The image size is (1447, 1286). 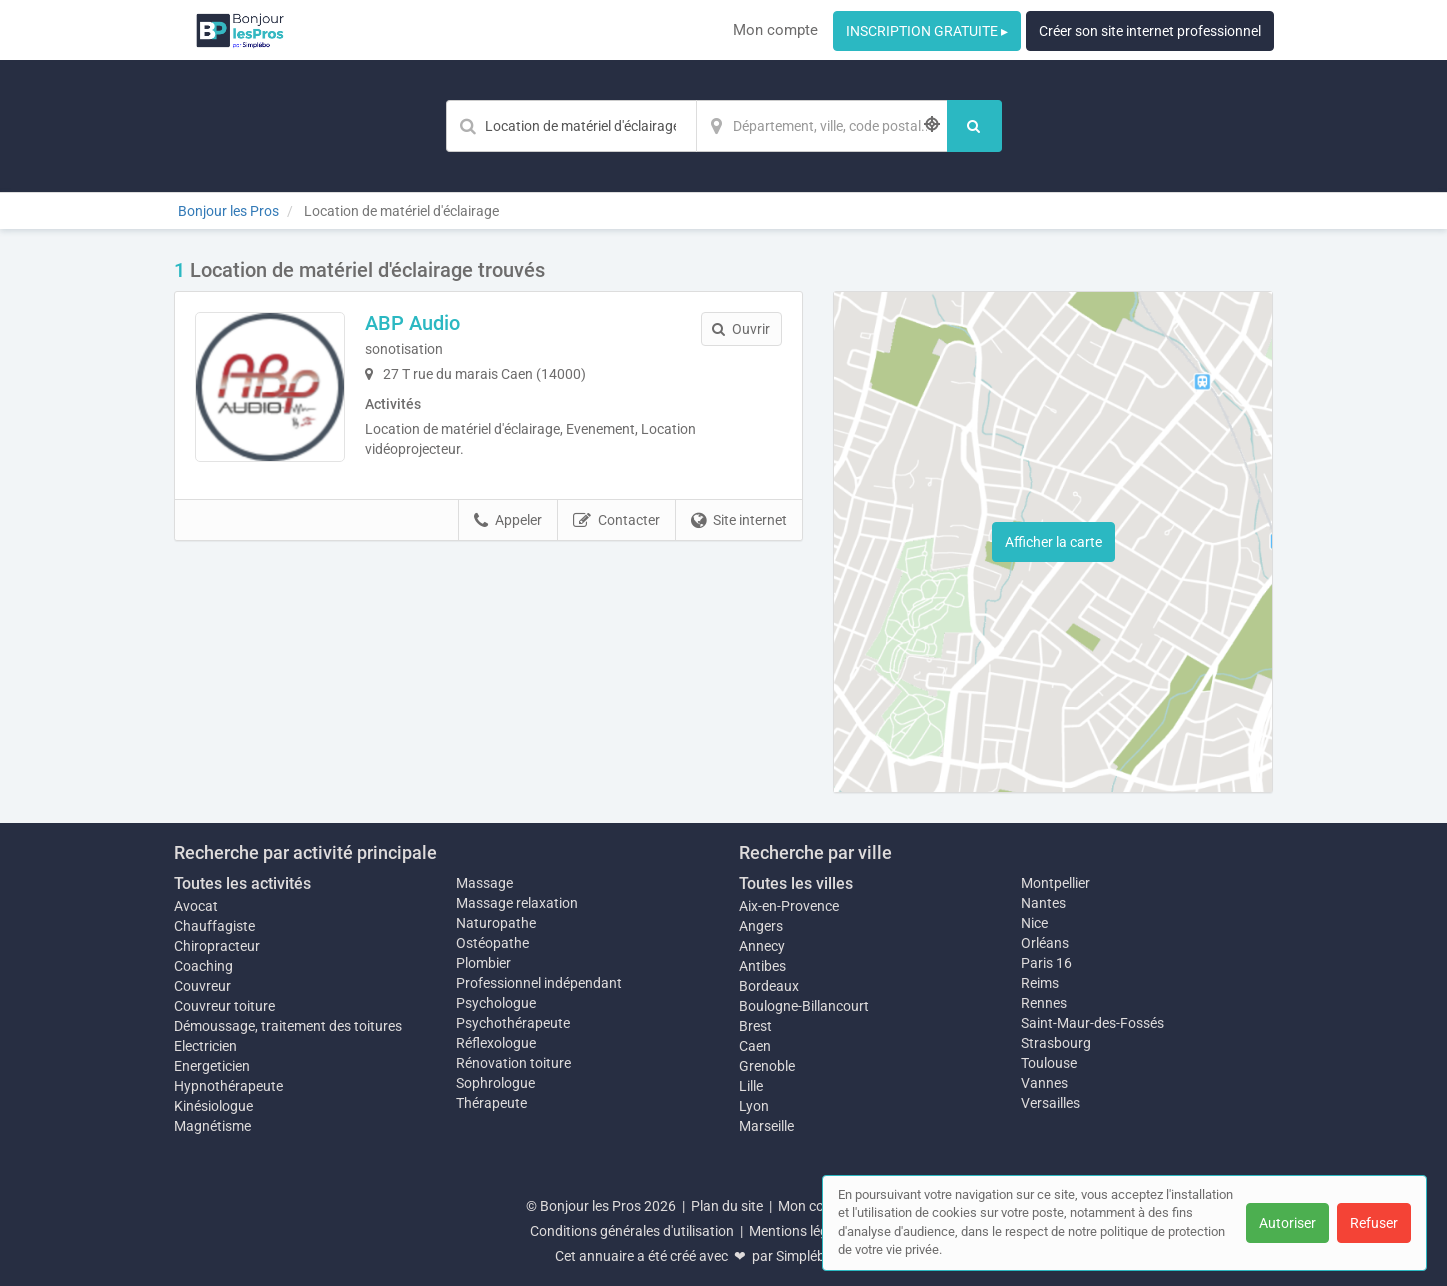 What do you see at coordinates (739, 521) in the screenshot?
I see `Site internet` at bounding box center [739, 521].